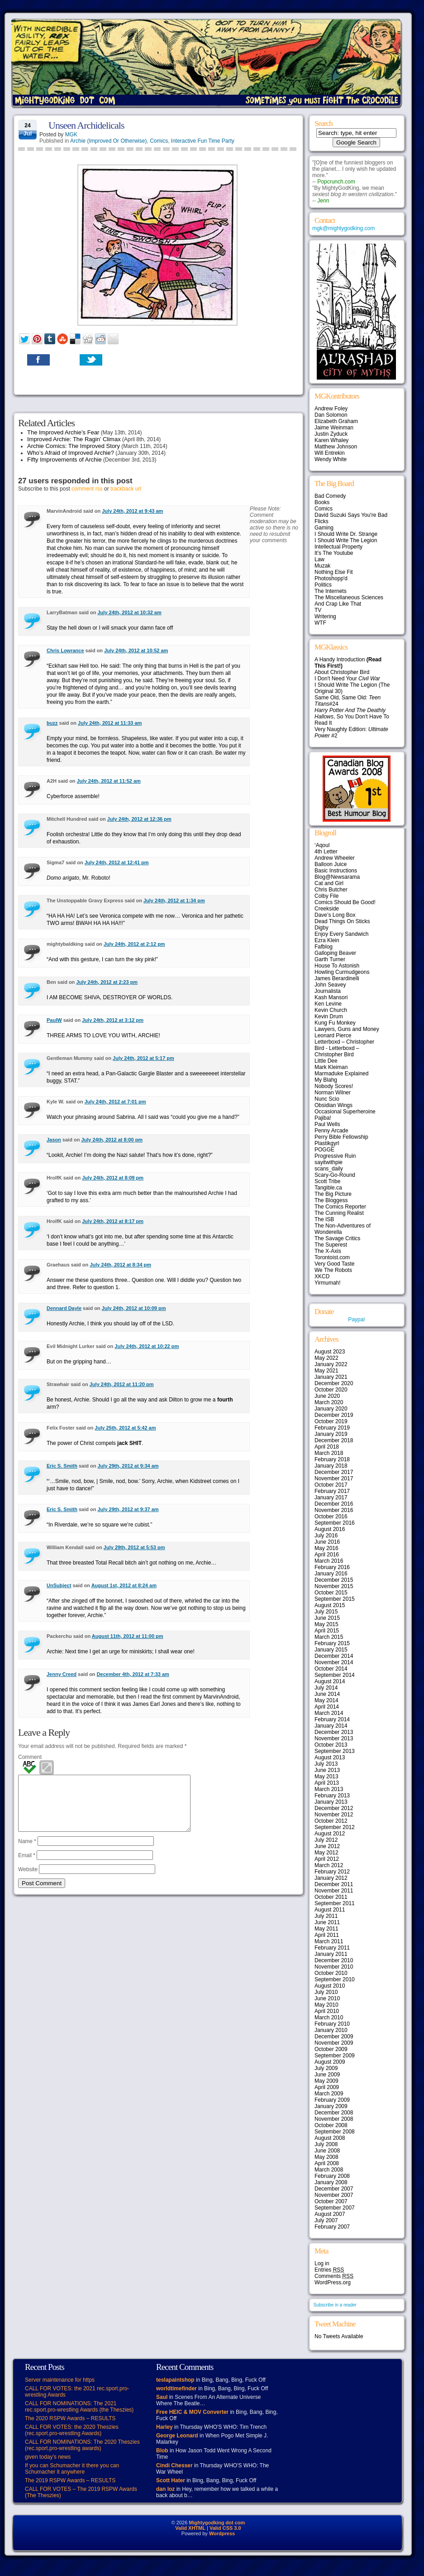  What do you see at coordinates (320, 623) in the screenshot?
I see `WTF` at bounding box center [320, 623].